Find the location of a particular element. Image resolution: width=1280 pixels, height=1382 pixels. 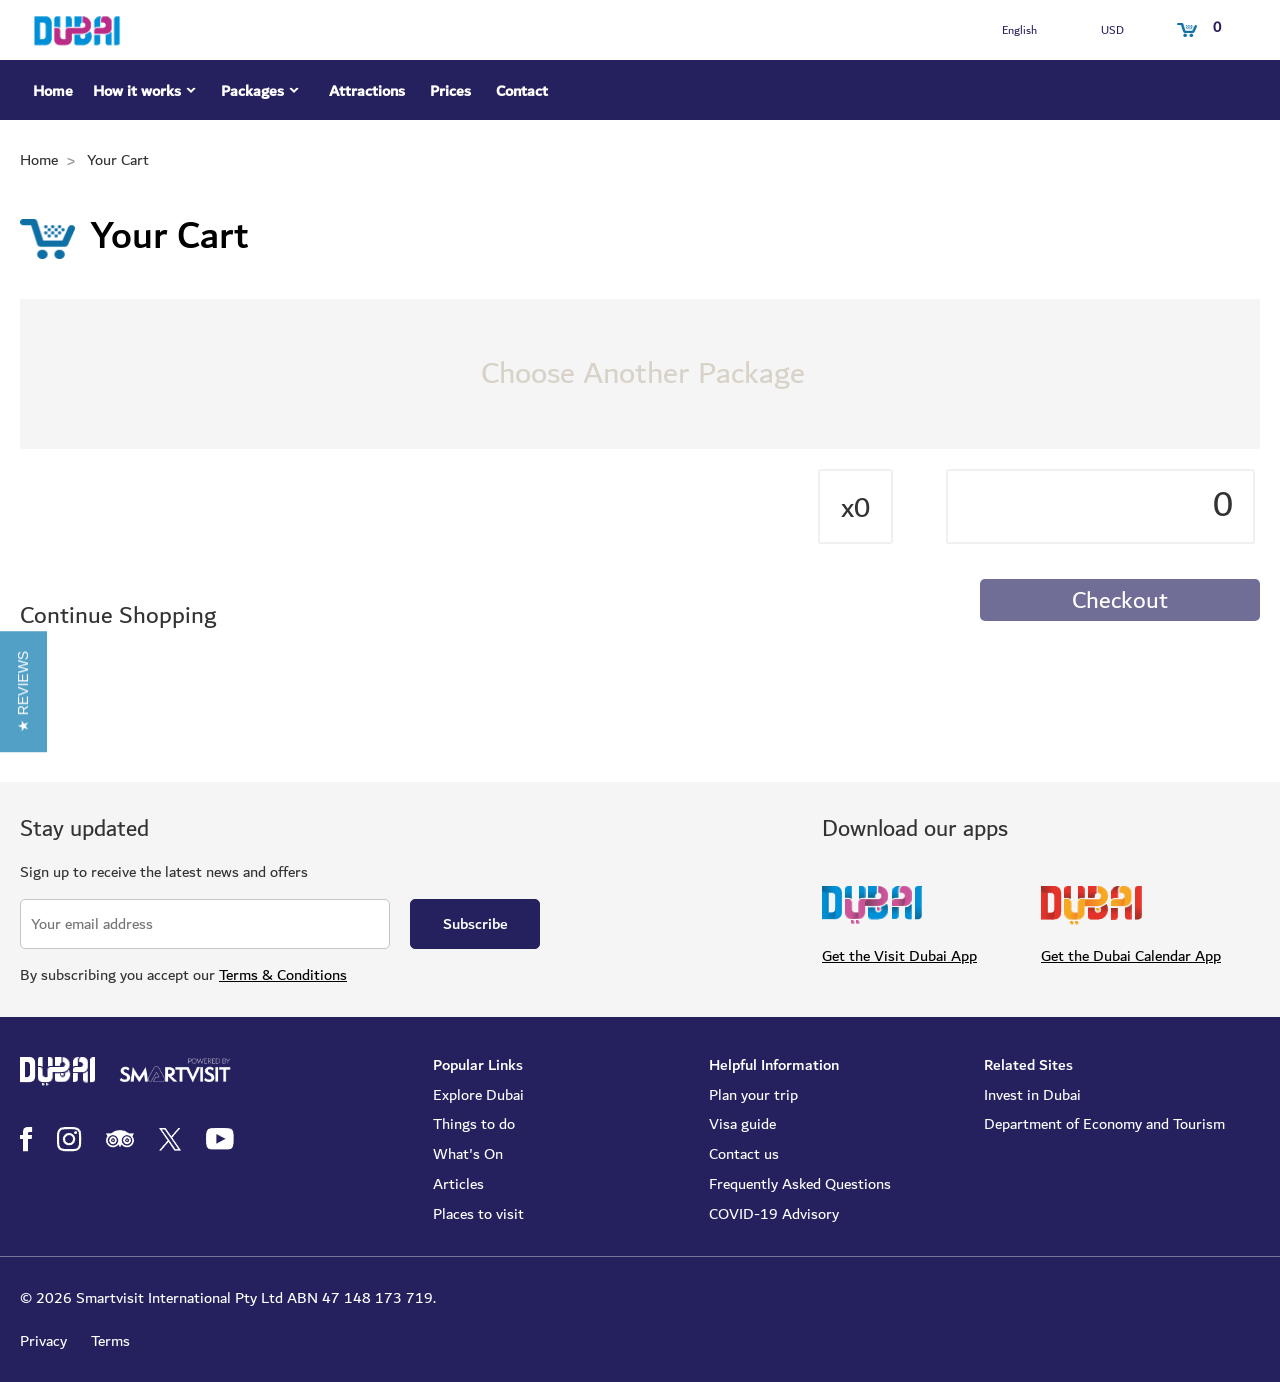

Your Cart is located at coordinates (118, 160).